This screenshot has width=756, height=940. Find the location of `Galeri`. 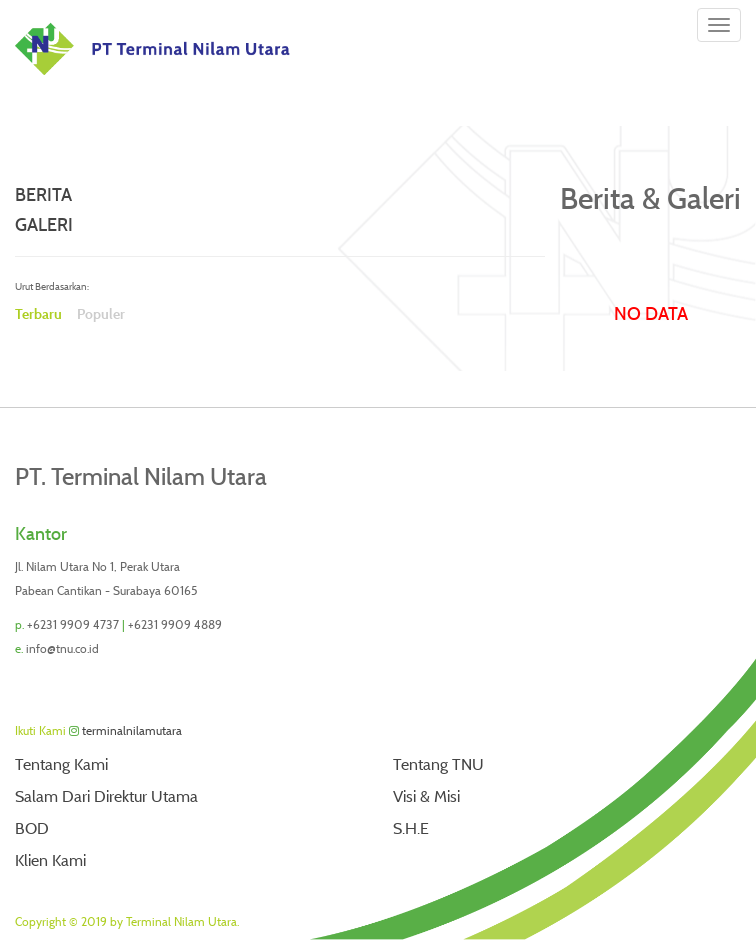

Galeri is located at coordinates (44, 225).